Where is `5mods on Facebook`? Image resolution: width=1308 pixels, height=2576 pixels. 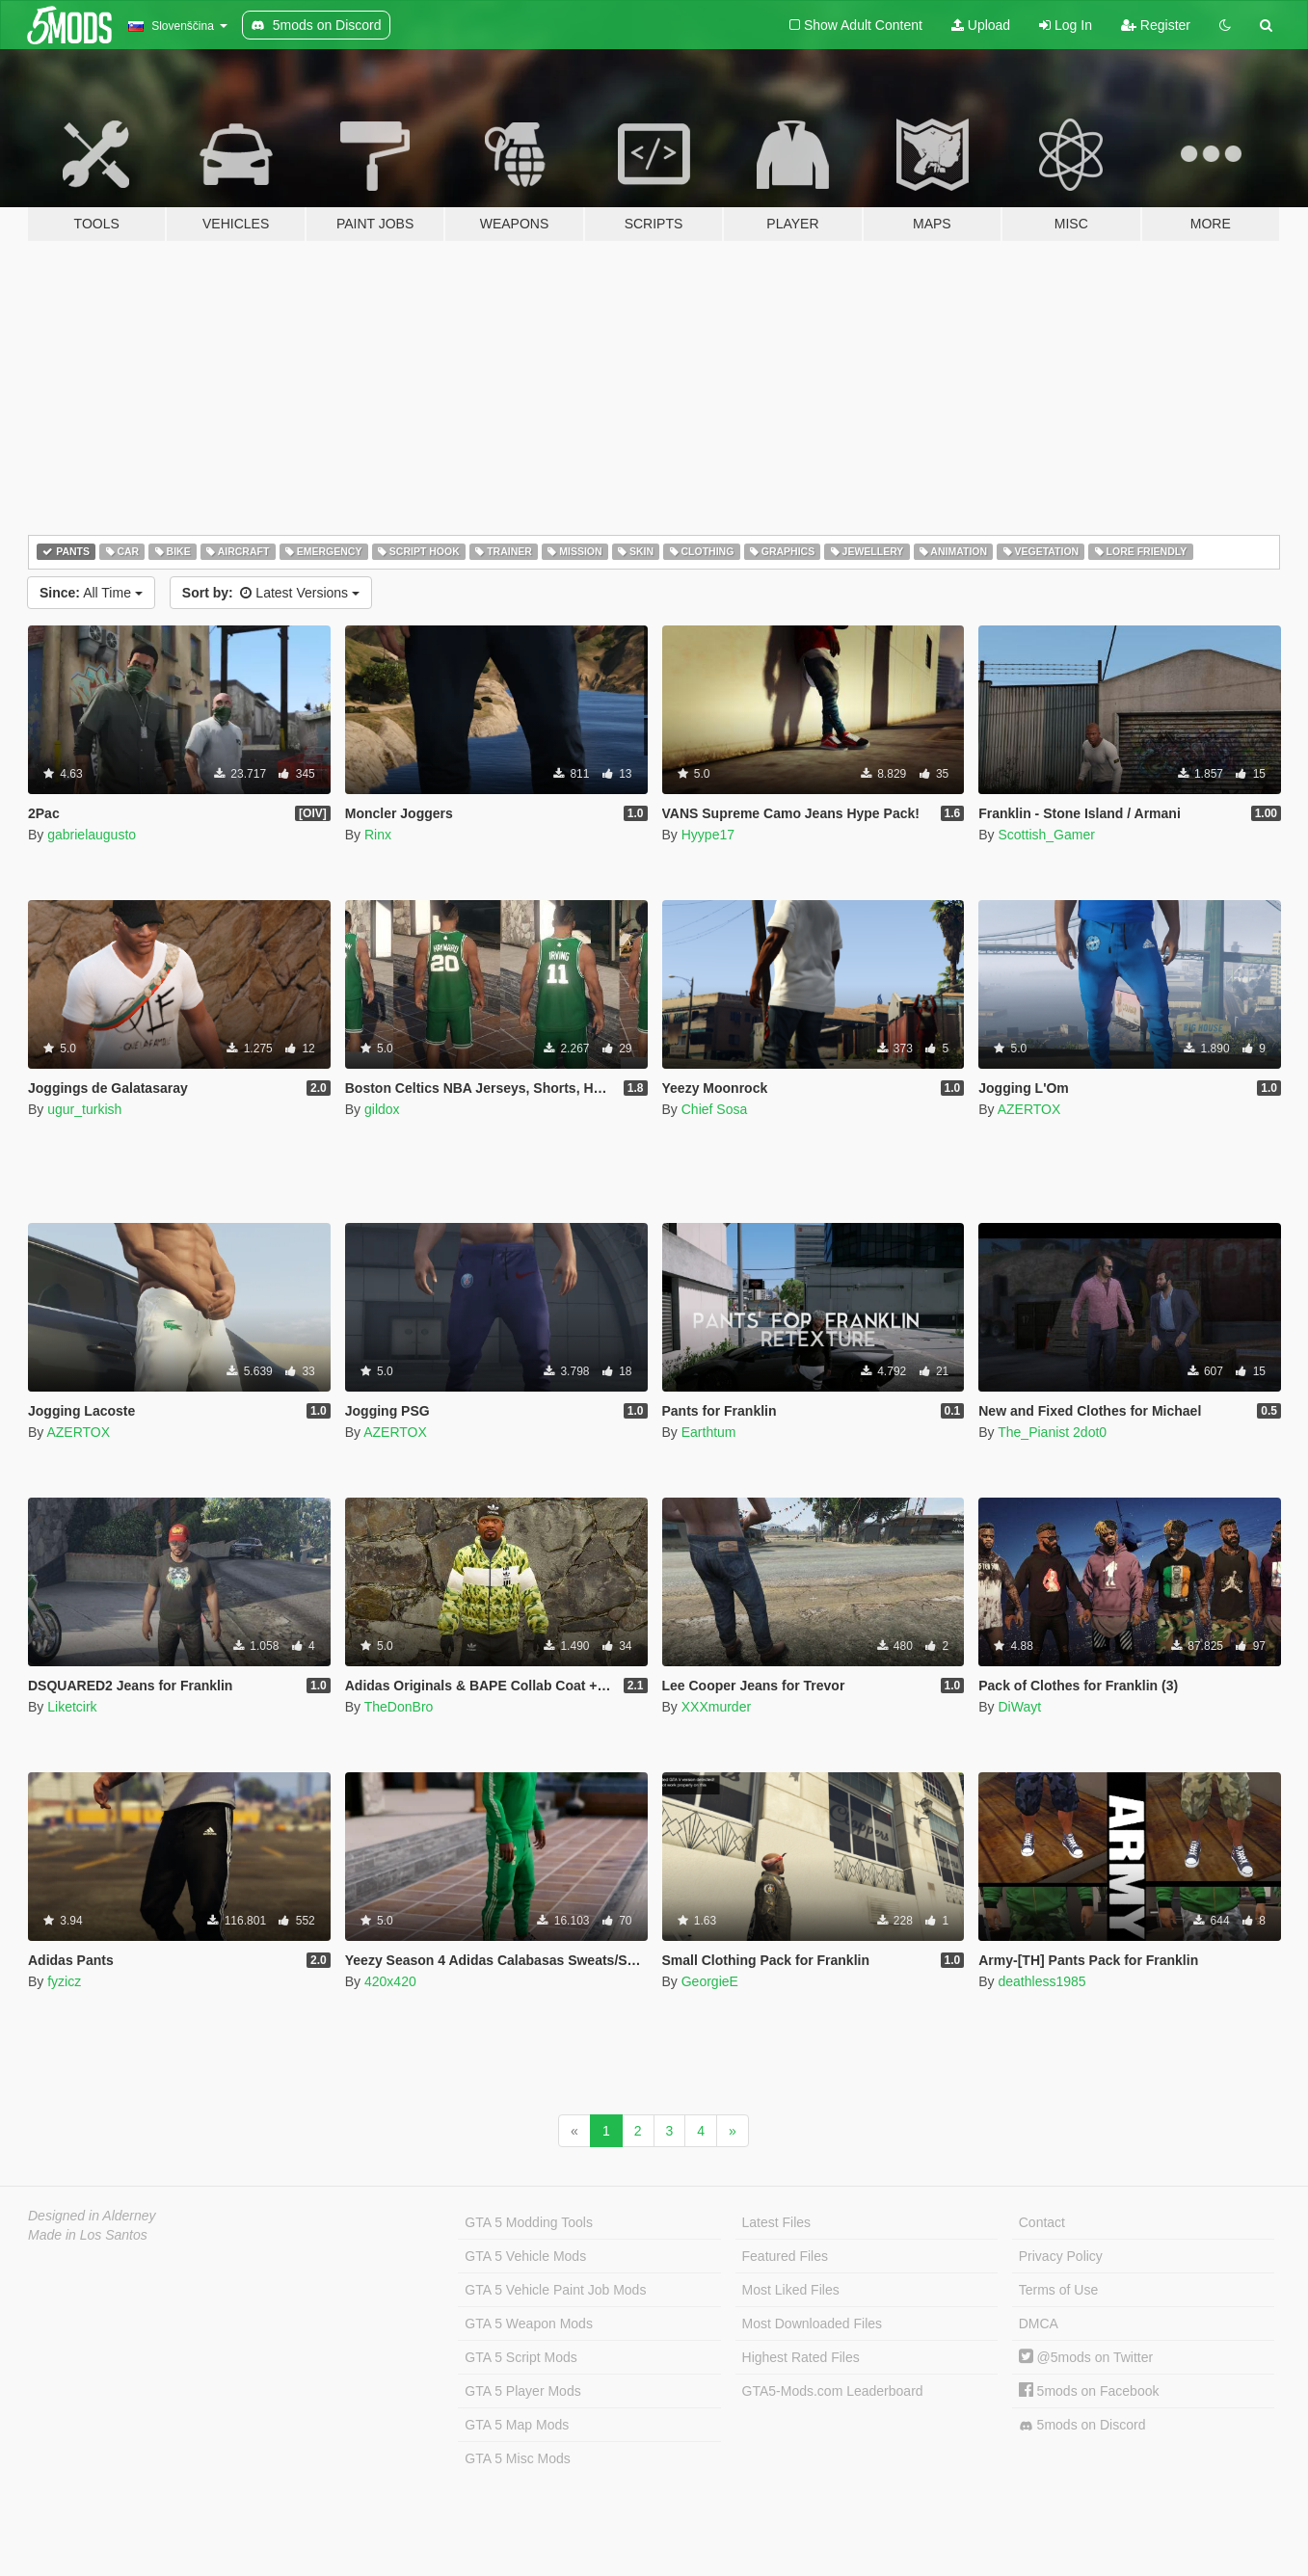
5mods on Facebook is located at coordinates (1089, 2391).